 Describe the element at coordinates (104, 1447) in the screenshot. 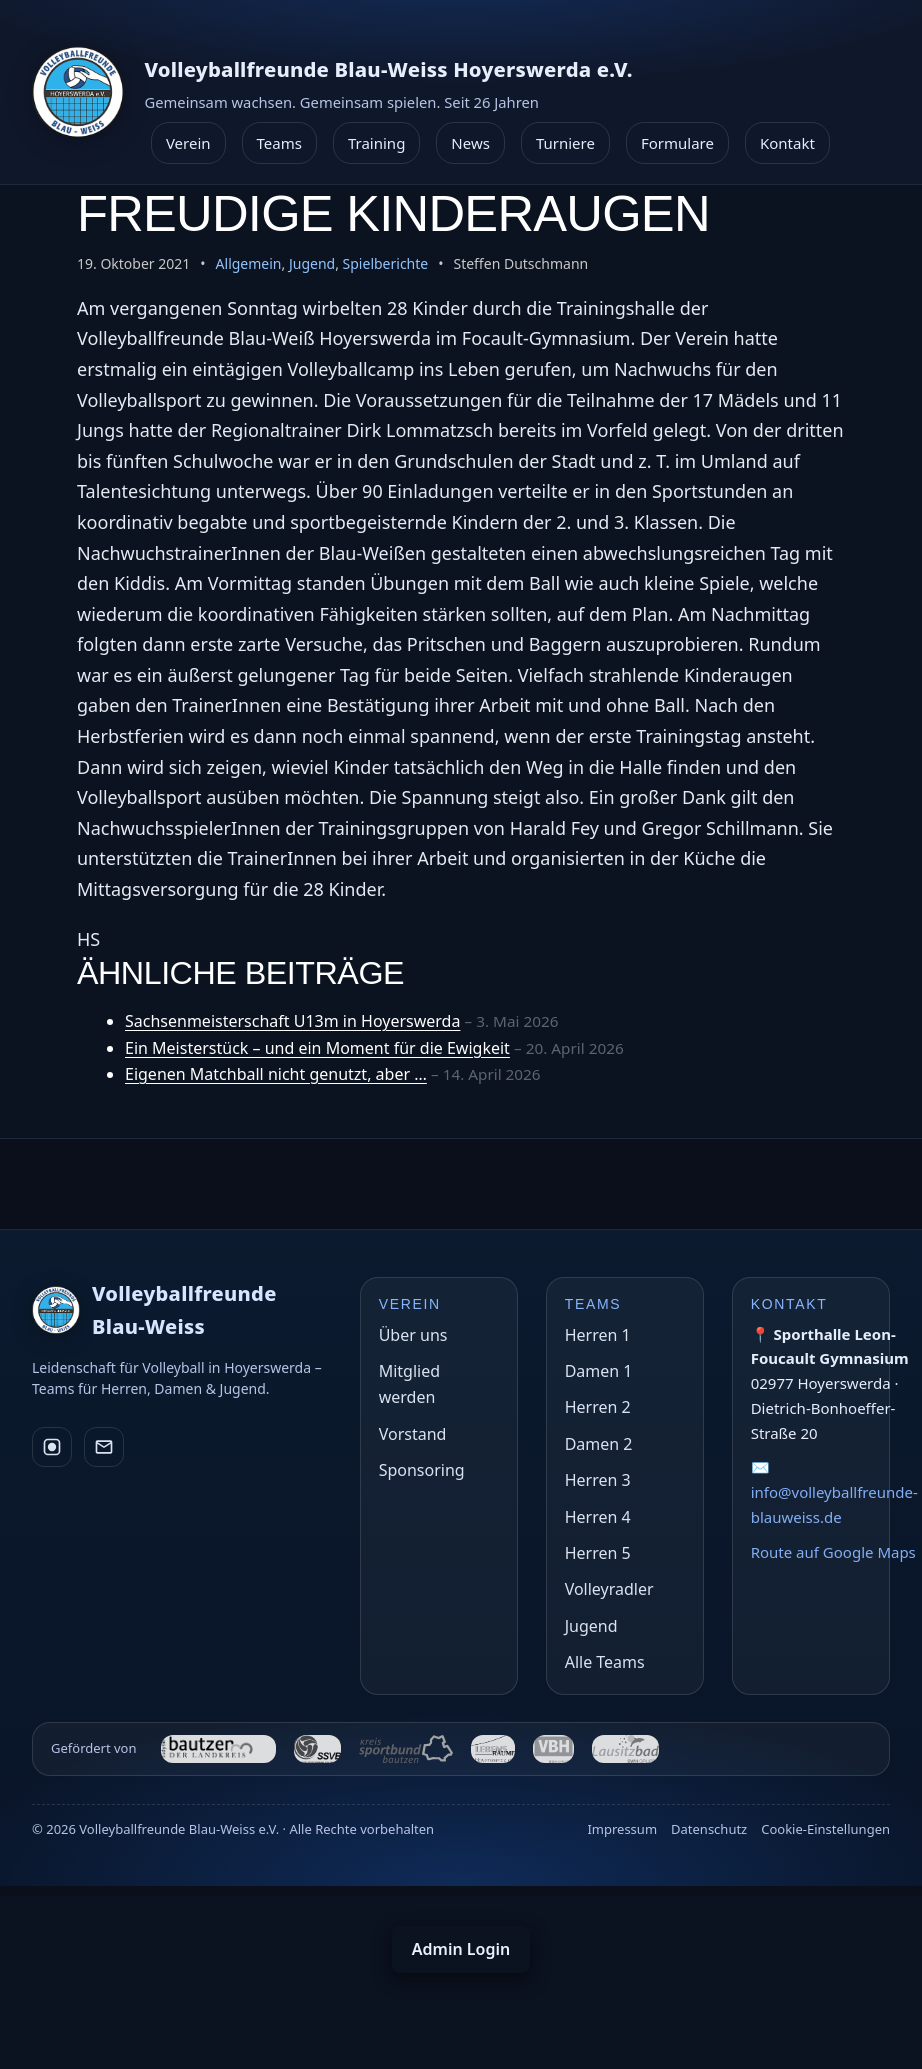

I see `[E-Mail]` at that location.